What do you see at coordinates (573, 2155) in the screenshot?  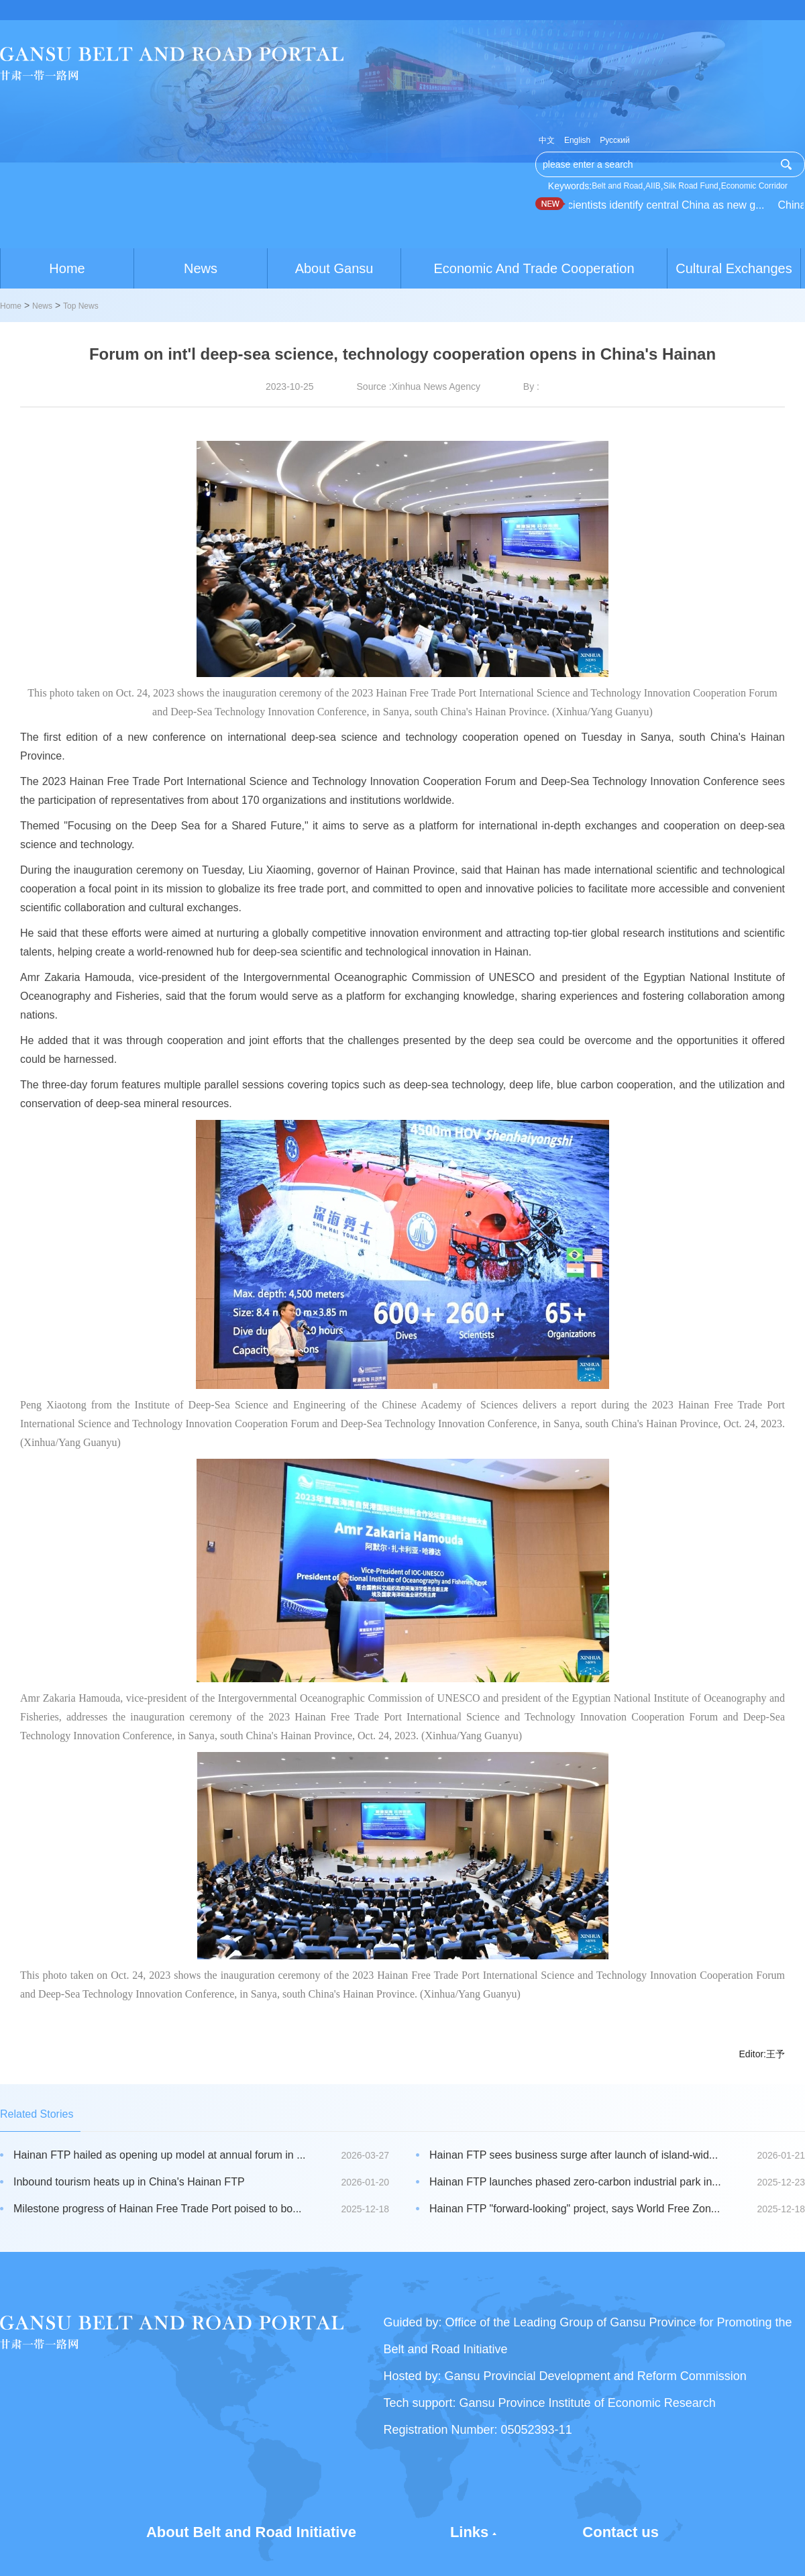 I see `Hainan FTP sees business surge after launch of island-wid...` at bounding box center [573, 2155].